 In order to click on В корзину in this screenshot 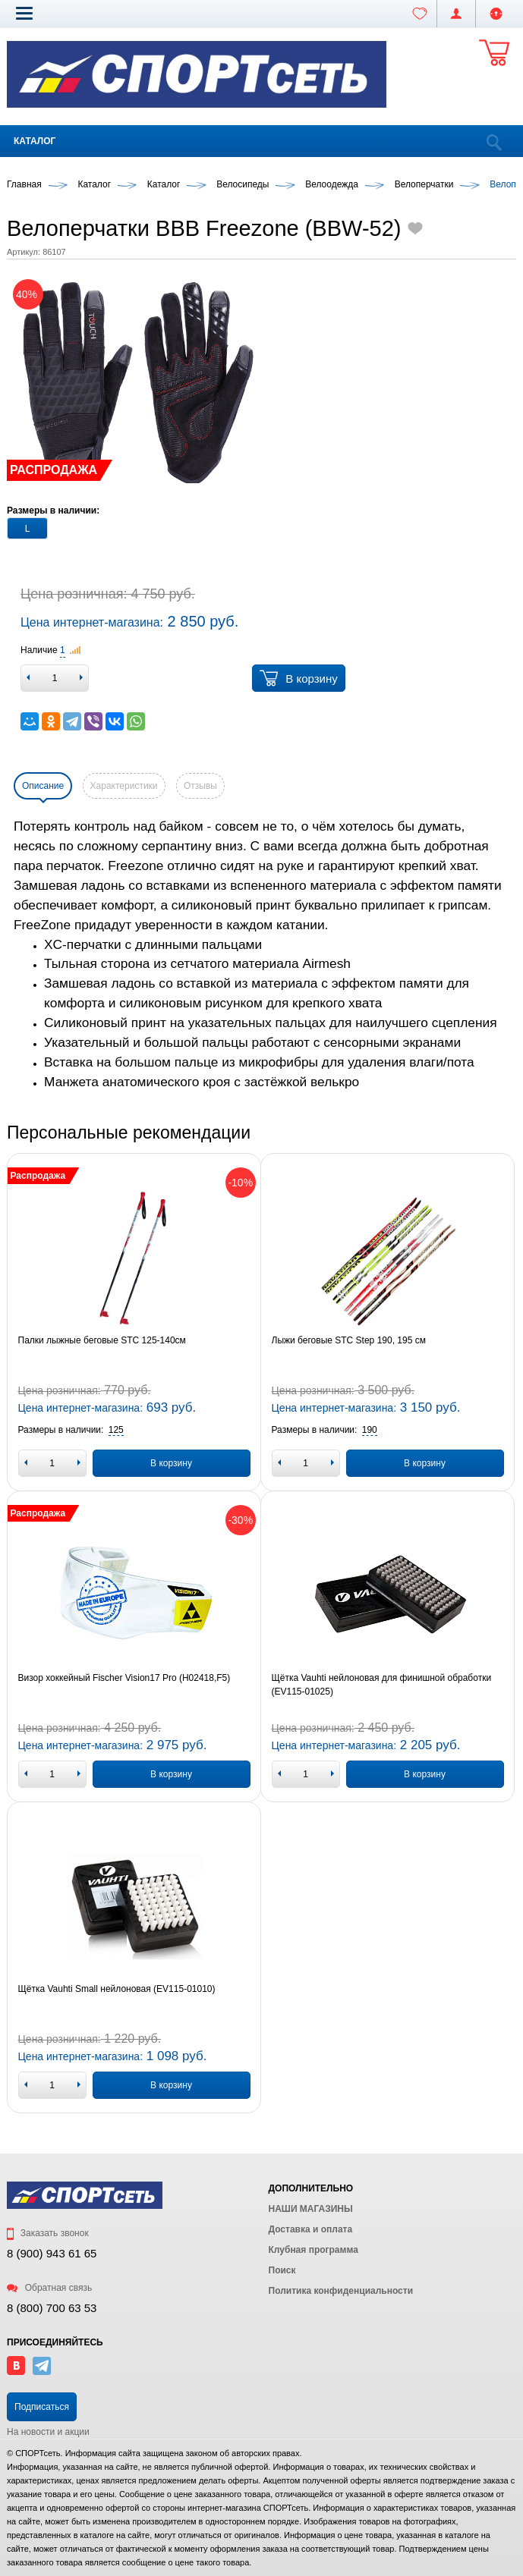, I will do `click(298, 678)`.